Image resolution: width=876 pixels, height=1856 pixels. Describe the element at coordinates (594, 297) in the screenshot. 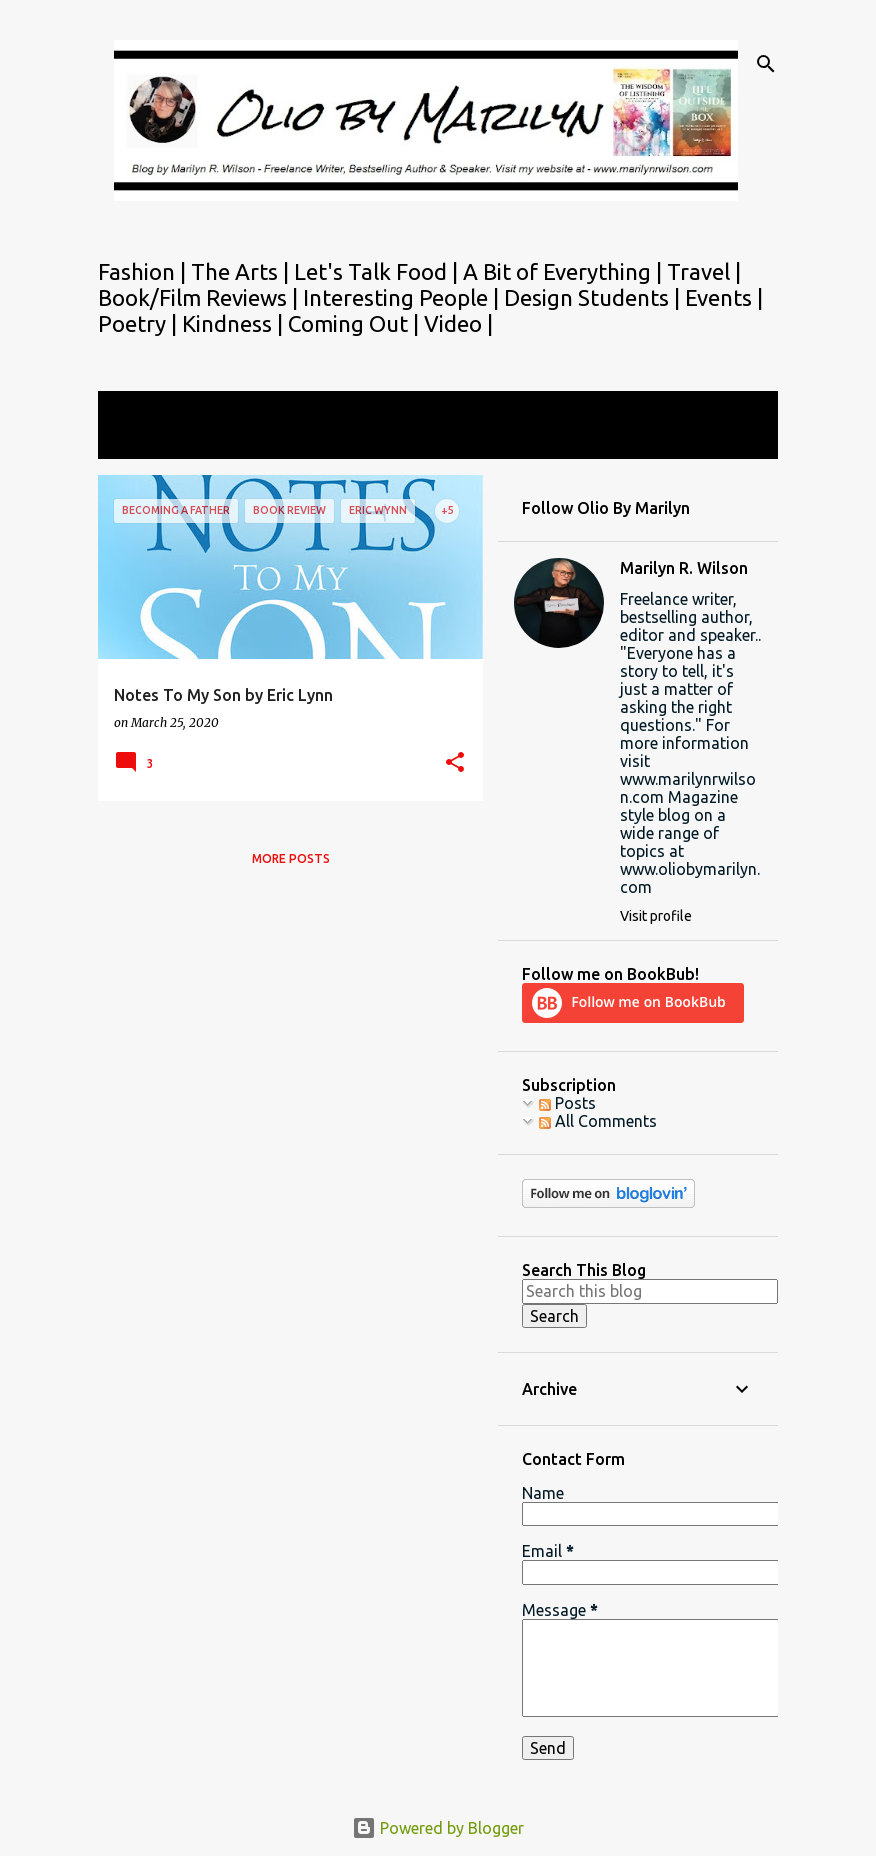

I see `Design Students |` at that location.